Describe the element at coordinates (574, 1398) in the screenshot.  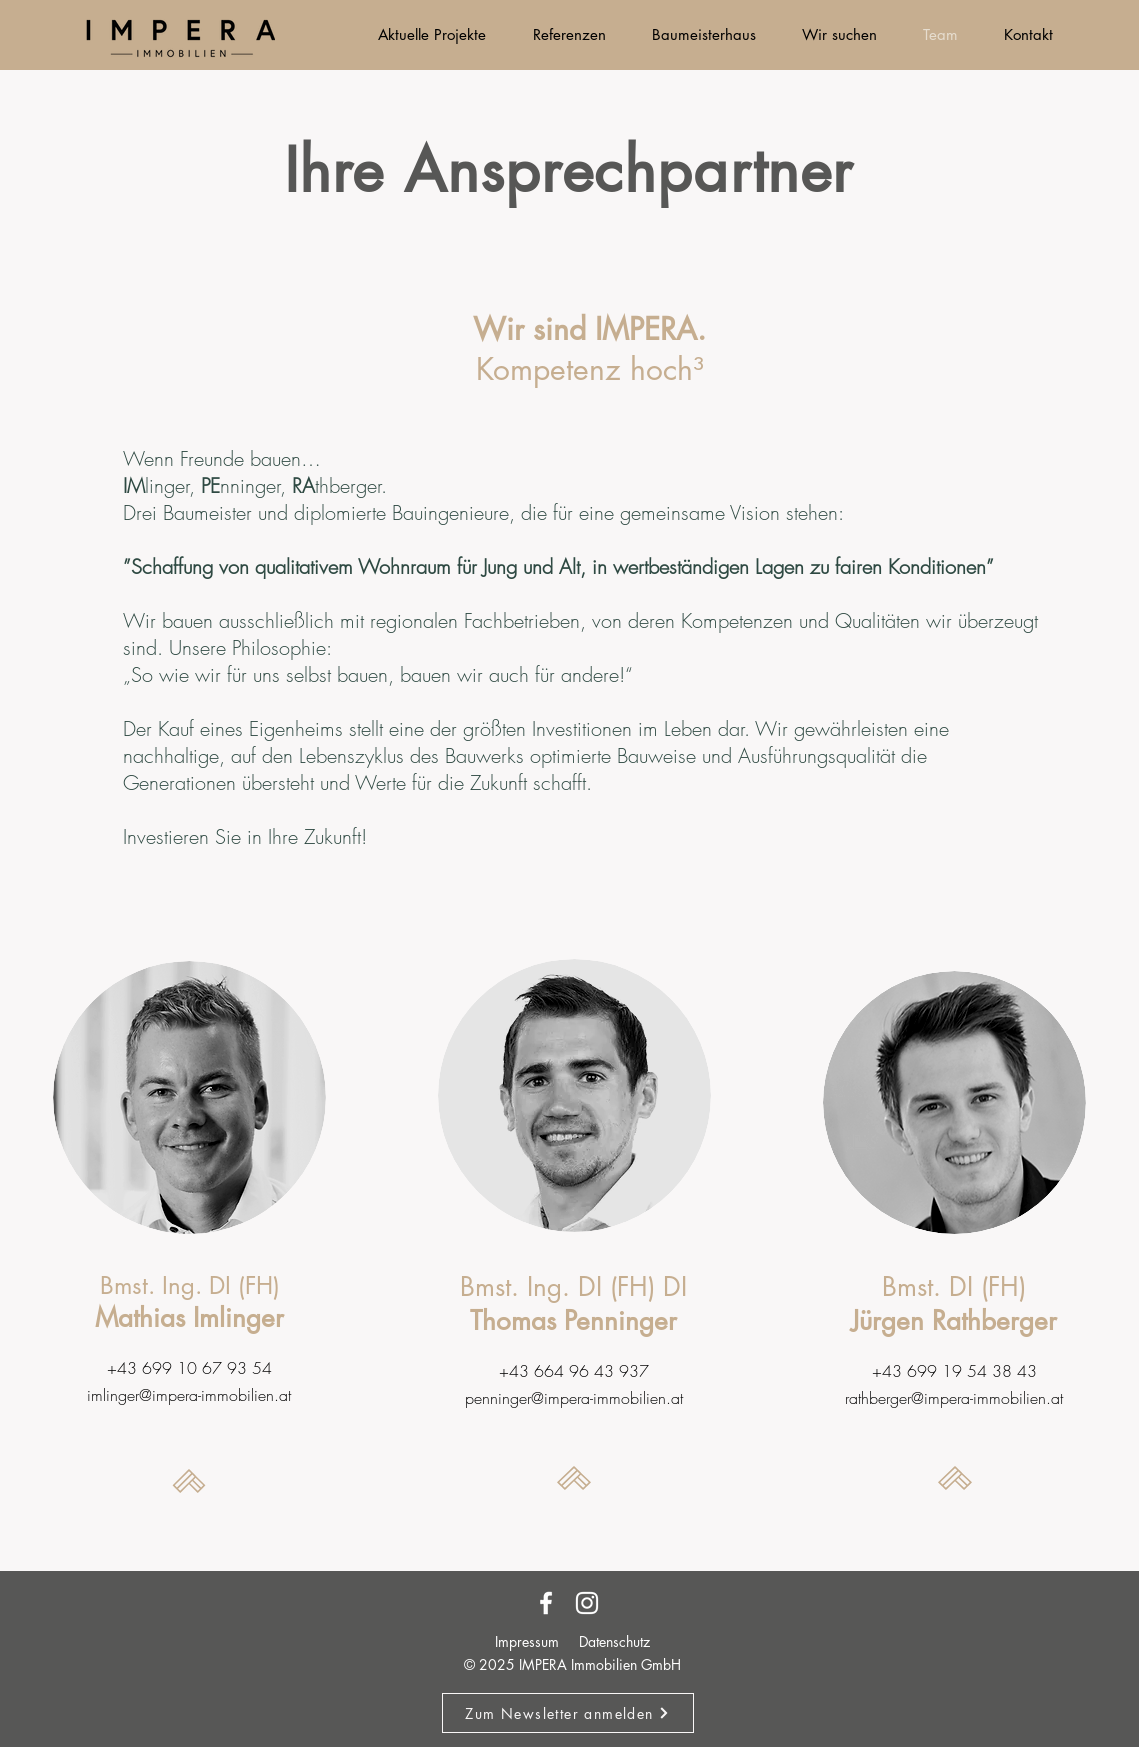
I see `penninger@impera-immobilien.at` at that location.